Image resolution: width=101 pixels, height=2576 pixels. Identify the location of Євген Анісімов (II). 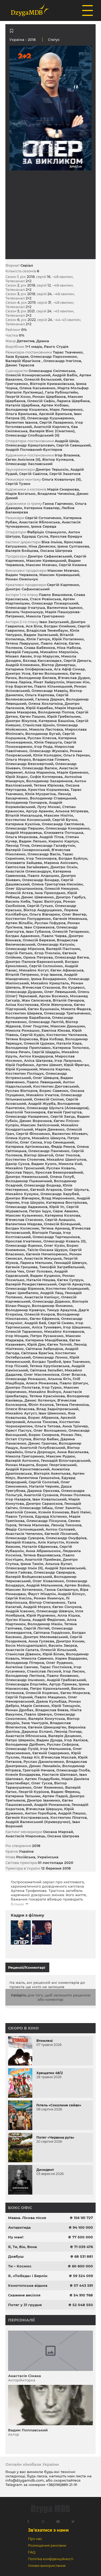
(22, 459).